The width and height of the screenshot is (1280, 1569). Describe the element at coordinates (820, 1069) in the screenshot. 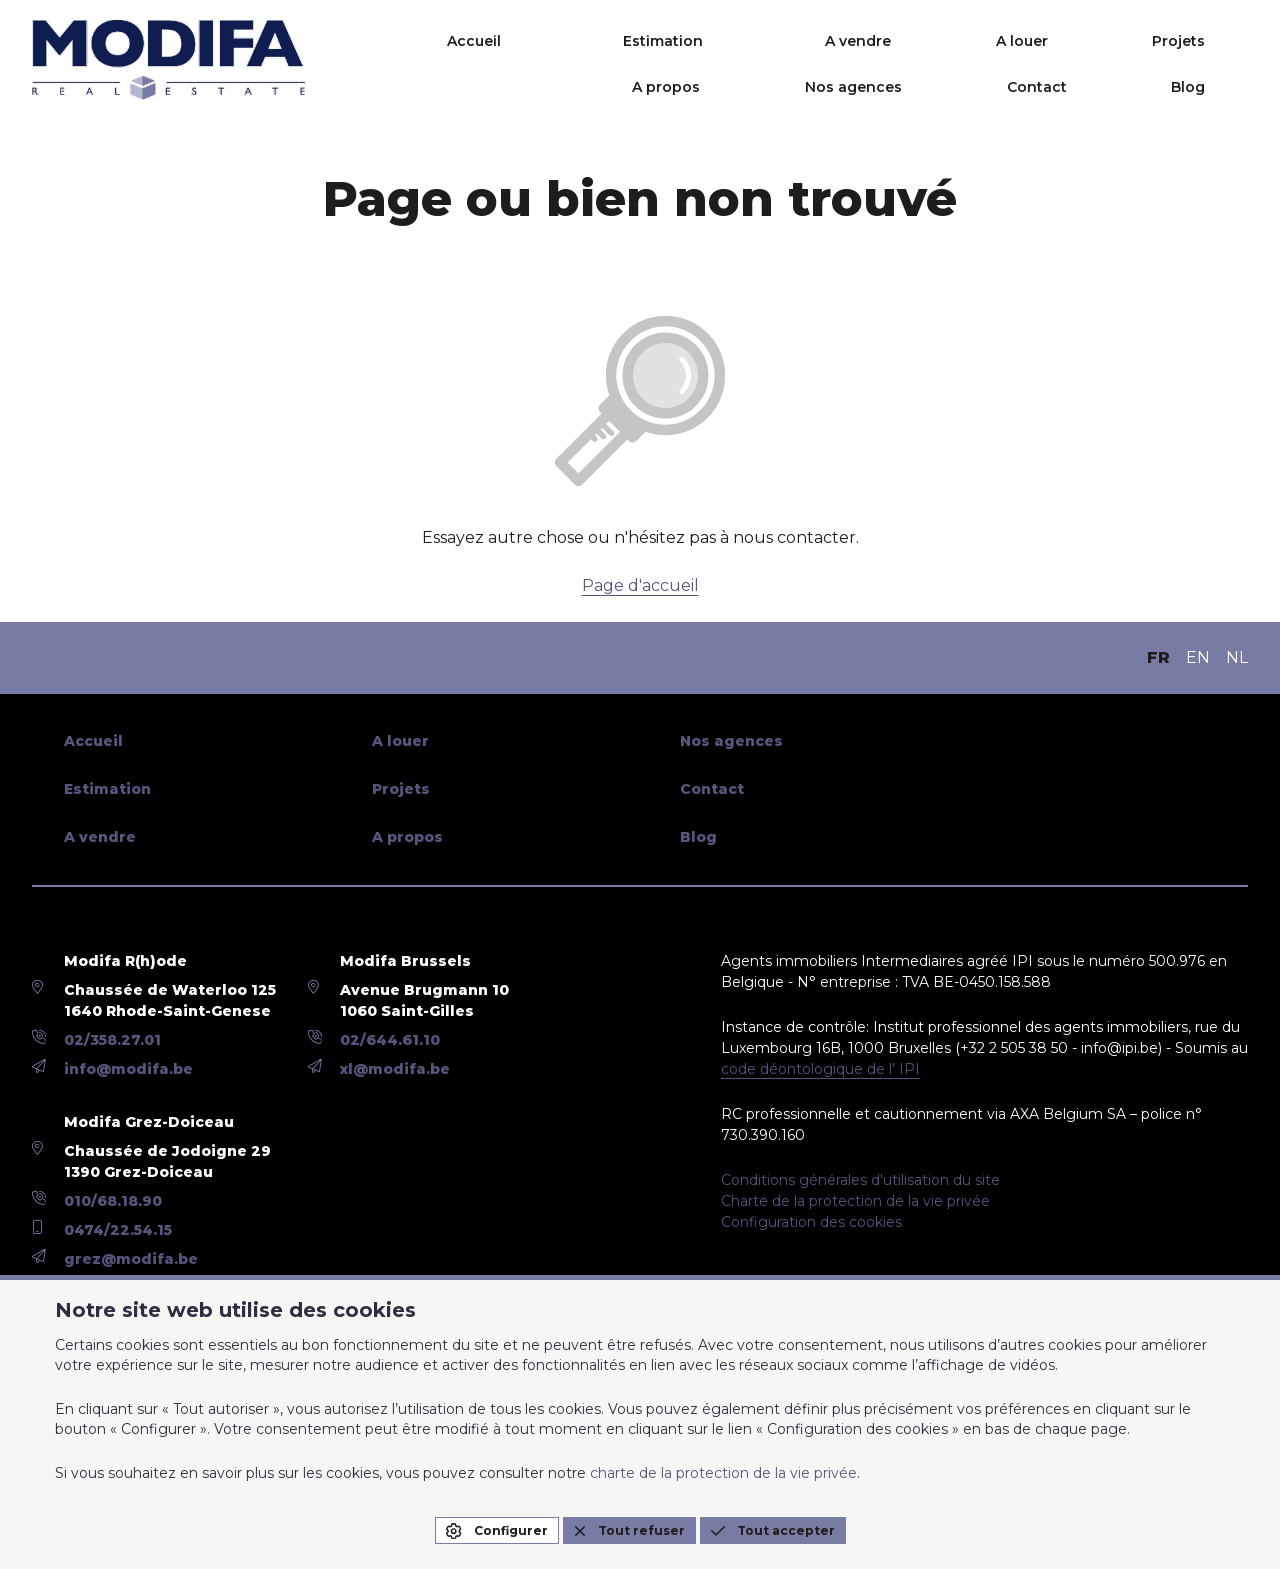

I see `code déontologique de l’ IPI` at that location.